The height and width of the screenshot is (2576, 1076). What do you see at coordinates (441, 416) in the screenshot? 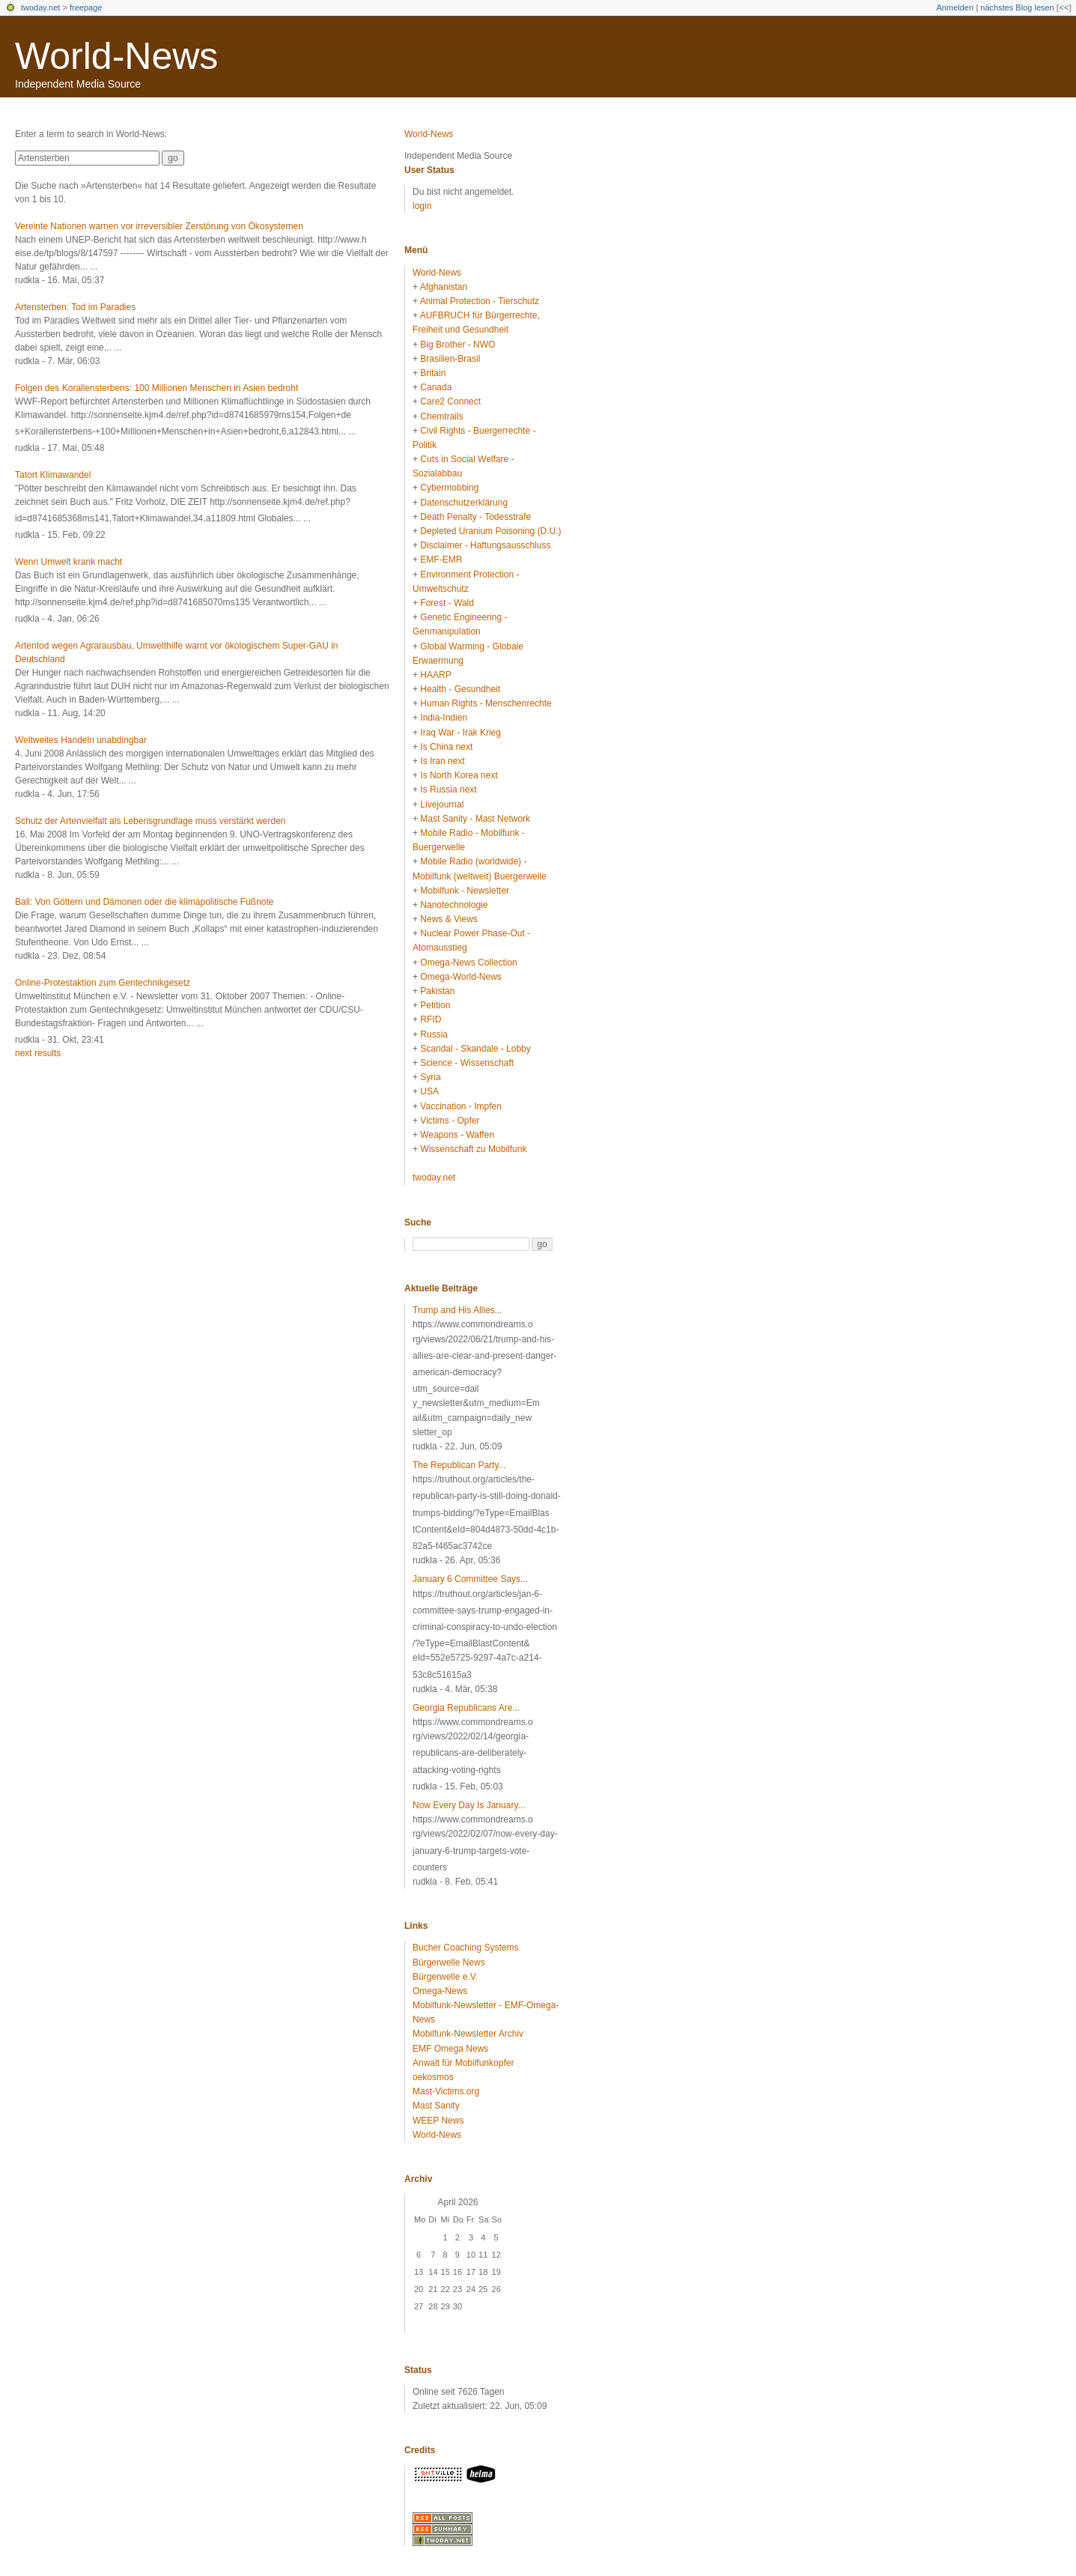
I see `Chemtrails` at bounding box center [441, 416].